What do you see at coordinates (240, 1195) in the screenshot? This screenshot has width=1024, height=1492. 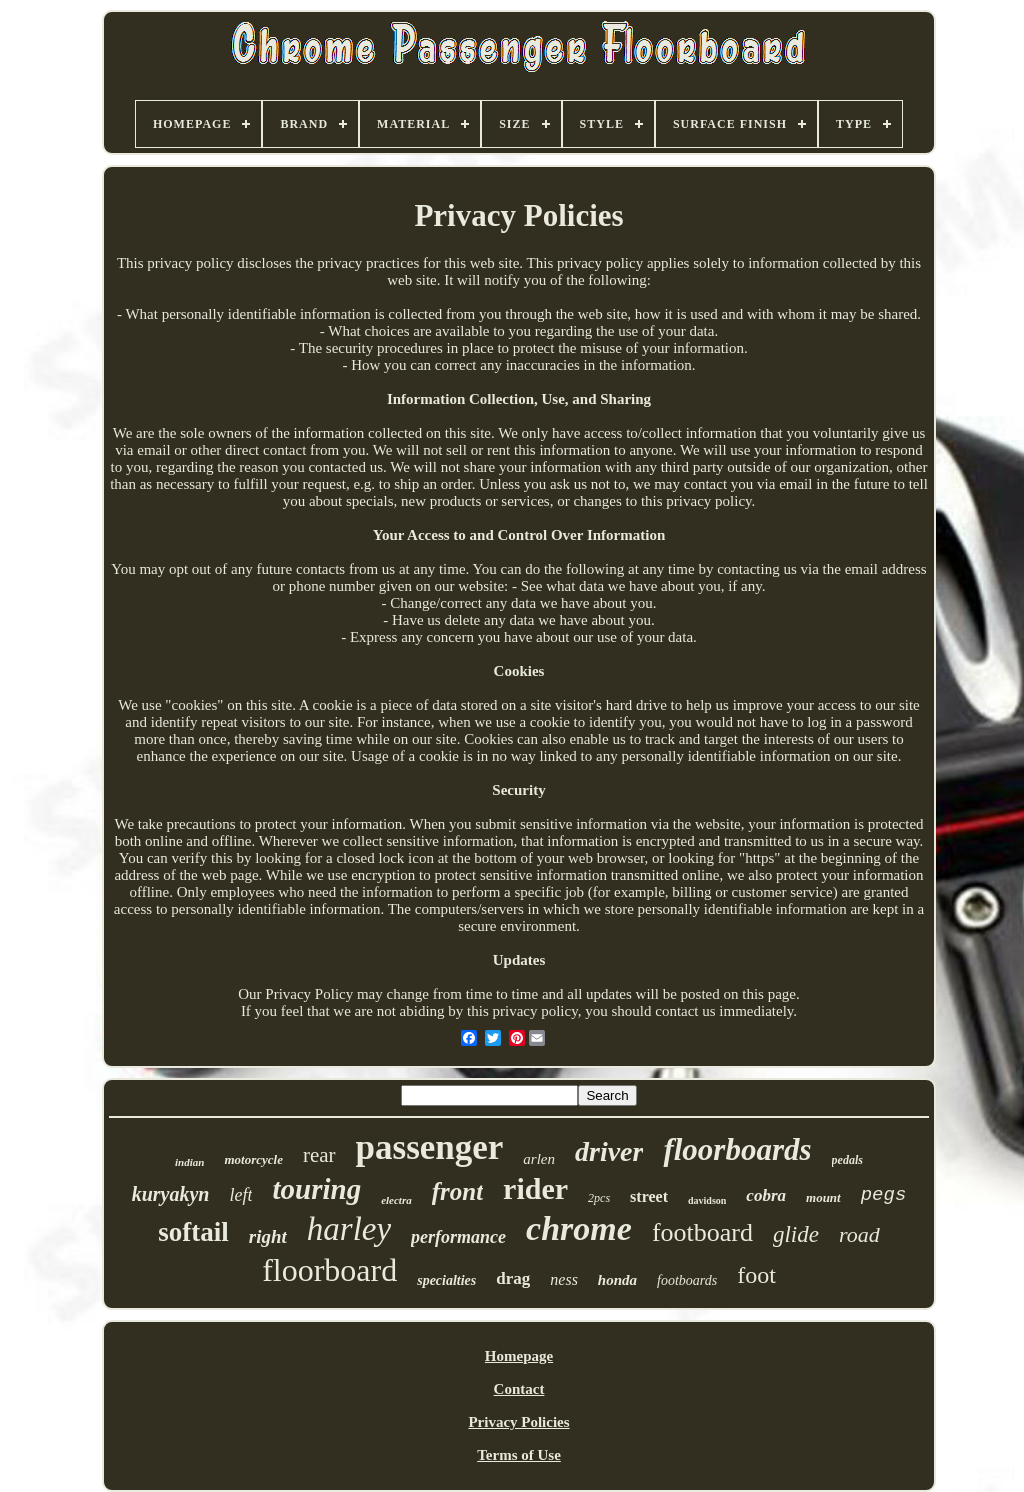 I see `left` at bounding box center [240, 1195].